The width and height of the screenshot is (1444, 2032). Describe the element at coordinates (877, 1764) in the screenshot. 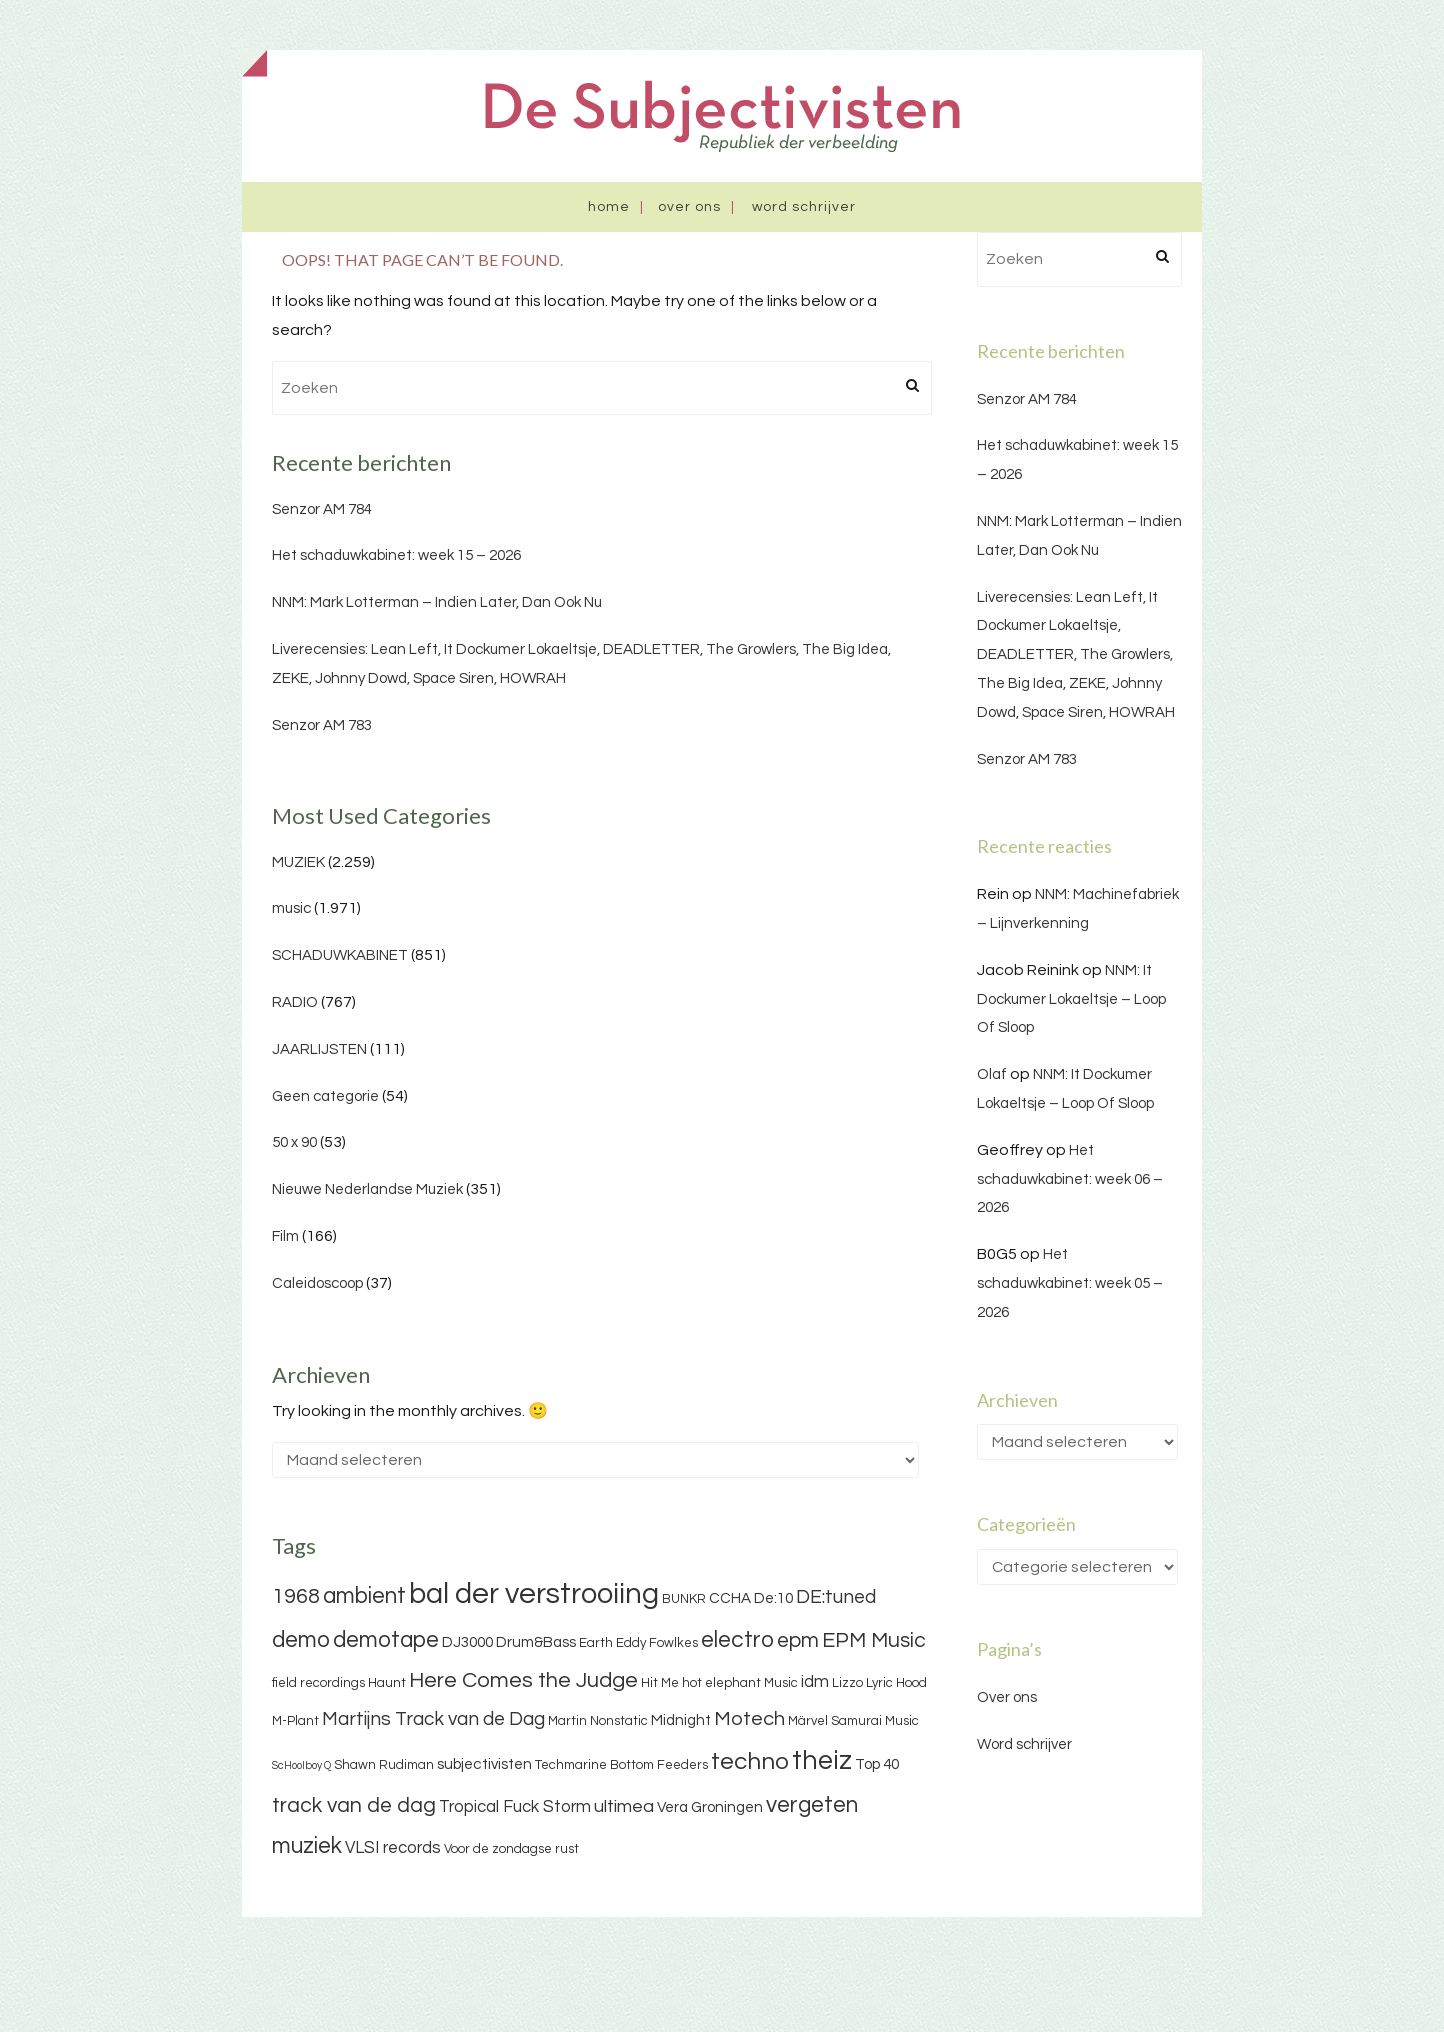

I see `Top 40 [Top 40 (4 items)]` at that location.